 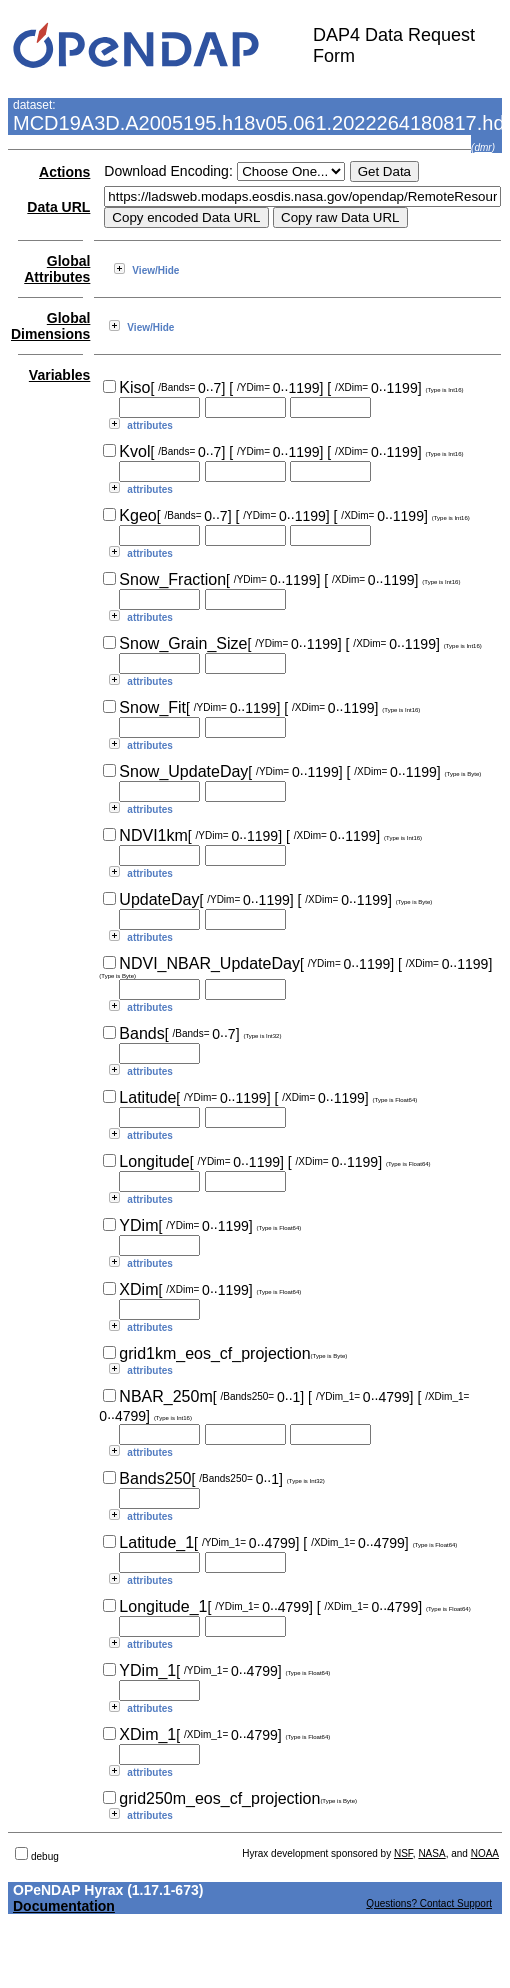 What do you see at coordinates (429, 1903) in the screenshot?
I see `Questions? Contact Support` at bounding box center [429, 1903].